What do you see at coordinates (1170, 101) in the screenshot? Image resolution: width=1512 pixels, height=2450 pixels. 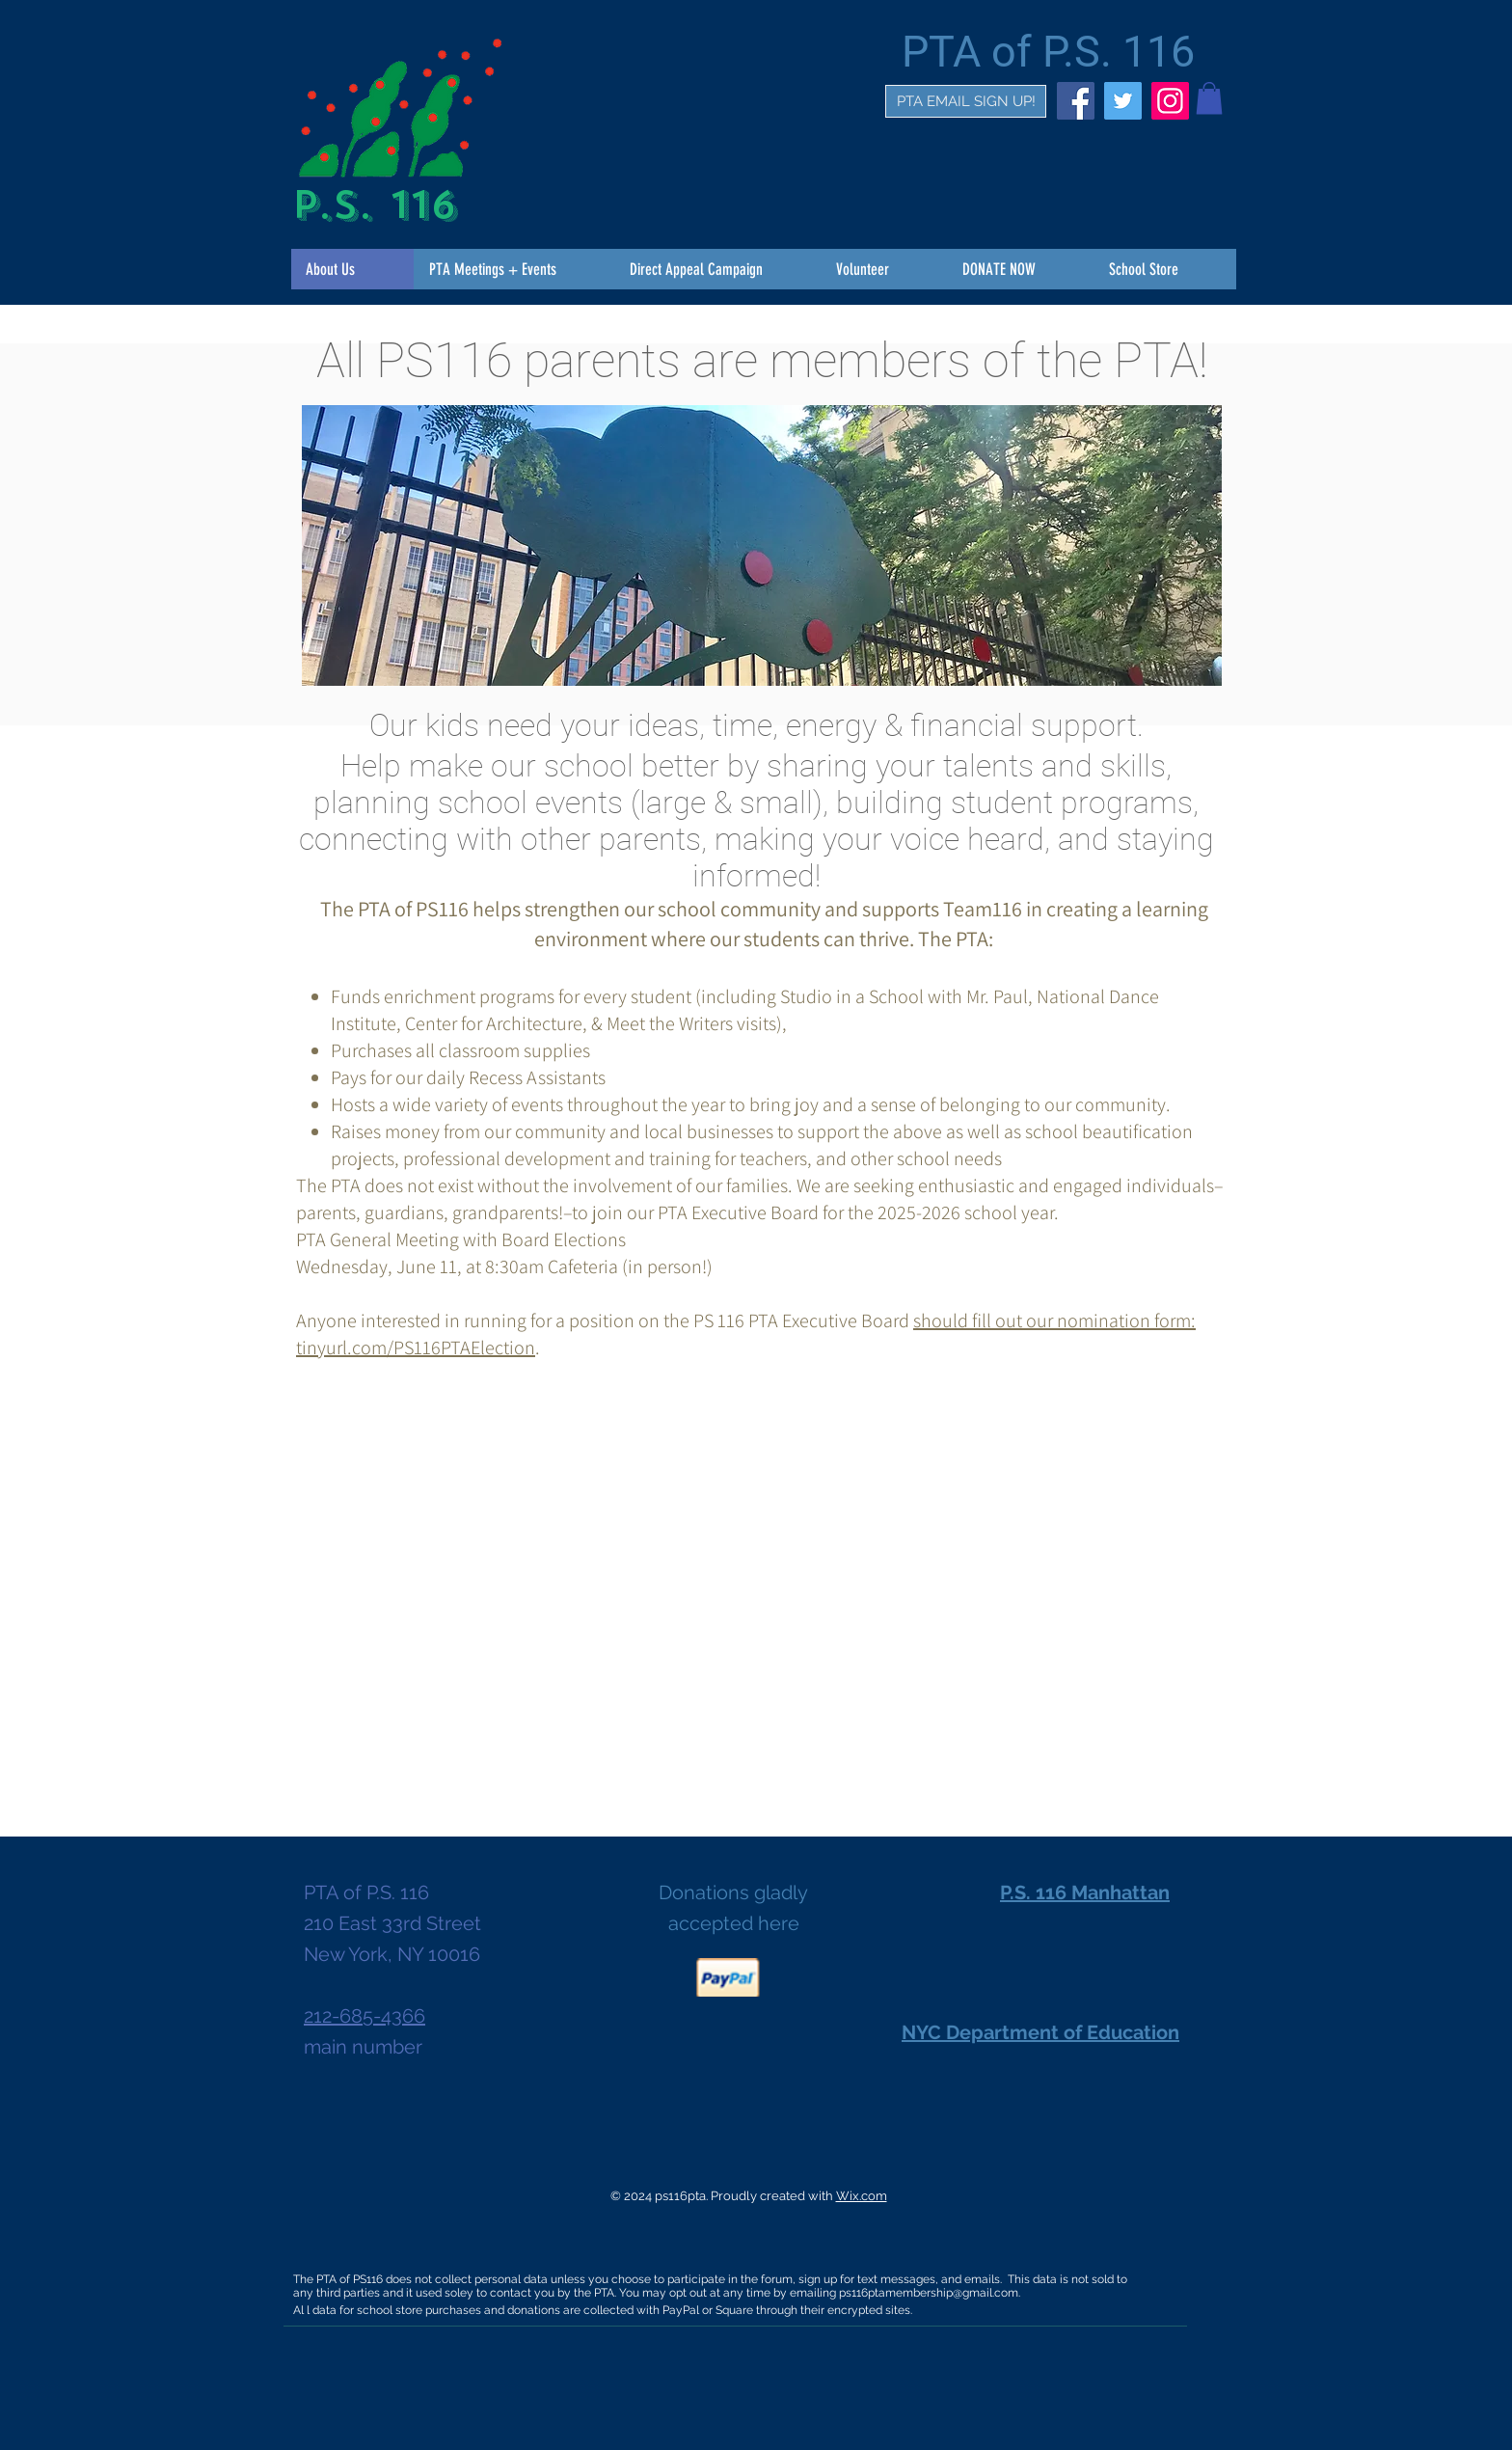 I see `[Instagram]` at bounding box center [1170, 101].